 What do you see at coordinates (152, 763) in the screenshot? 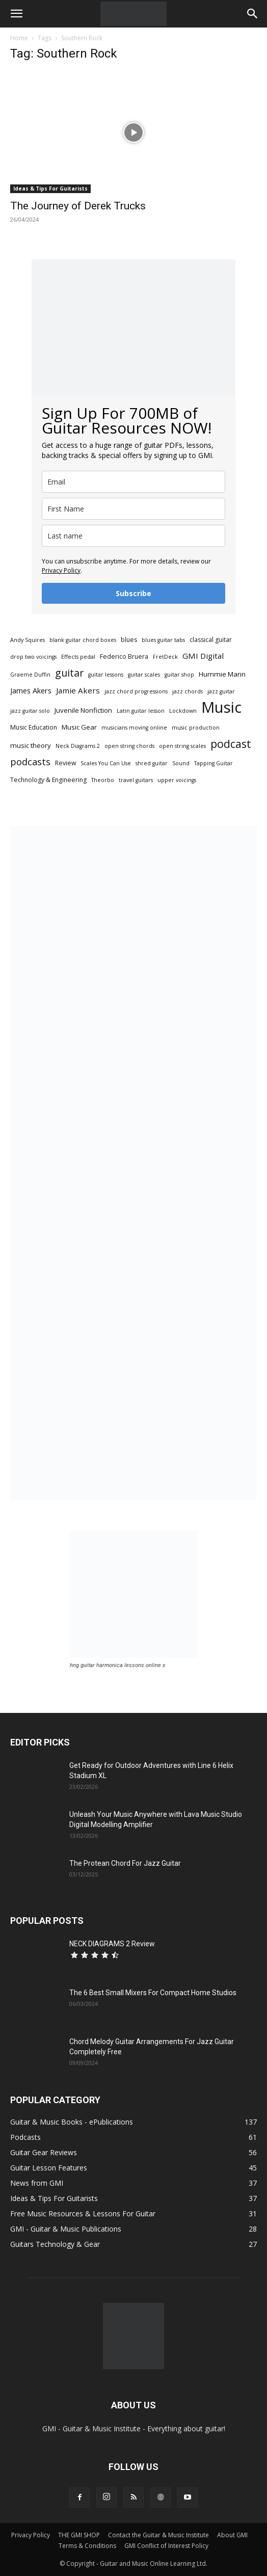
I see `shred guitar [shred guitar (2 items)]` at bounding box center [152, 763].